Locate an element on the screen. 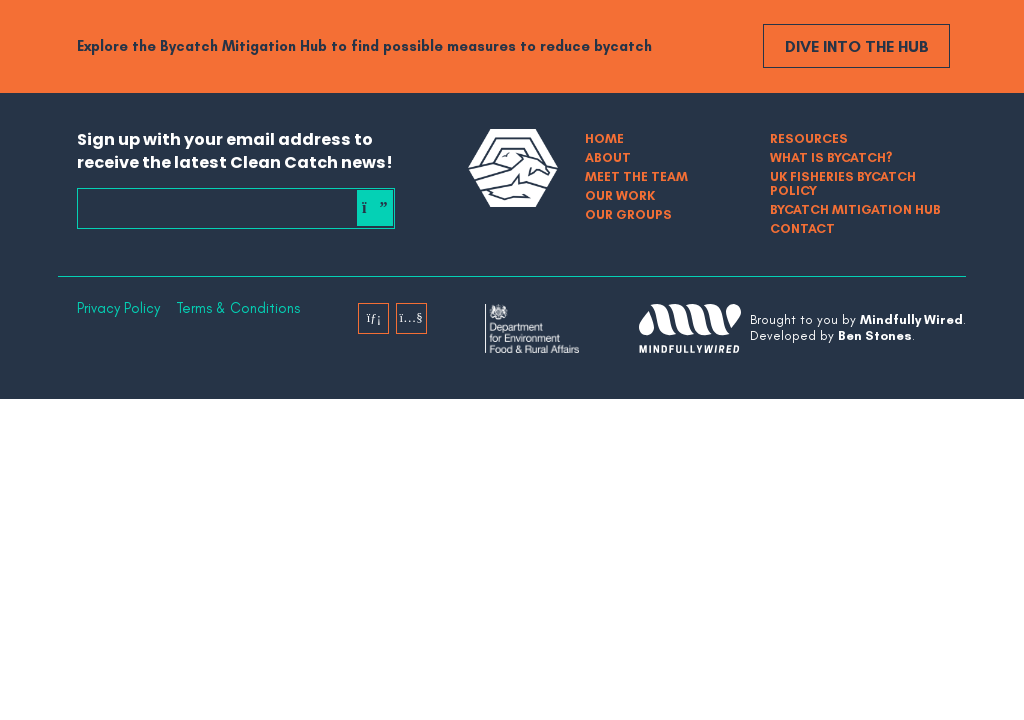  Home is located at coordinates (604, 138).